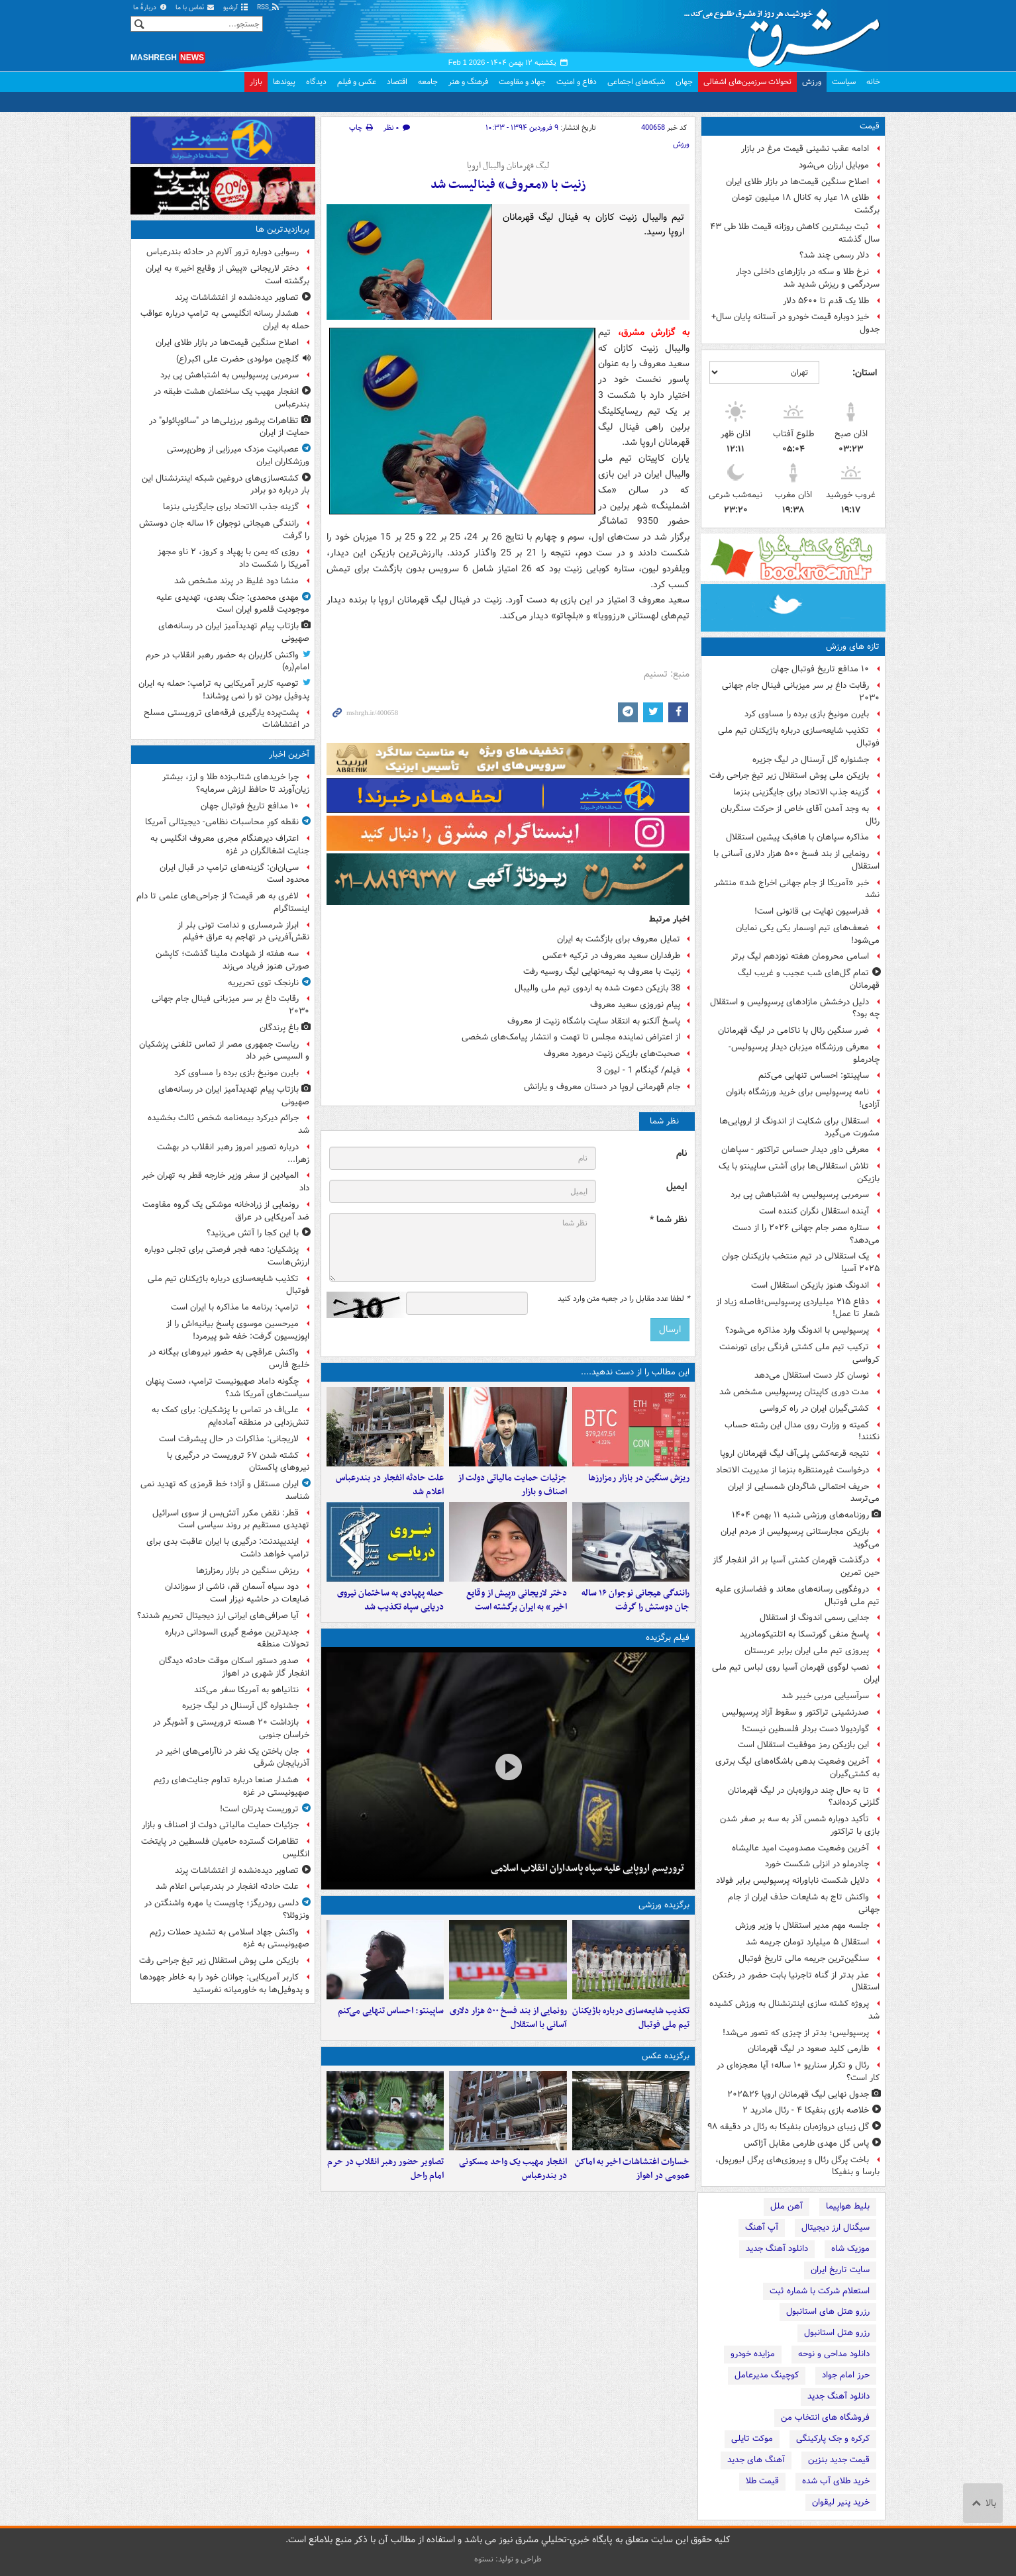 Image resolution: width=1016 pixels, height=2576 pixels. Describe the element at coordinates (846, 2375) in the screenshot. I see `حرز امام جواد` at that location.